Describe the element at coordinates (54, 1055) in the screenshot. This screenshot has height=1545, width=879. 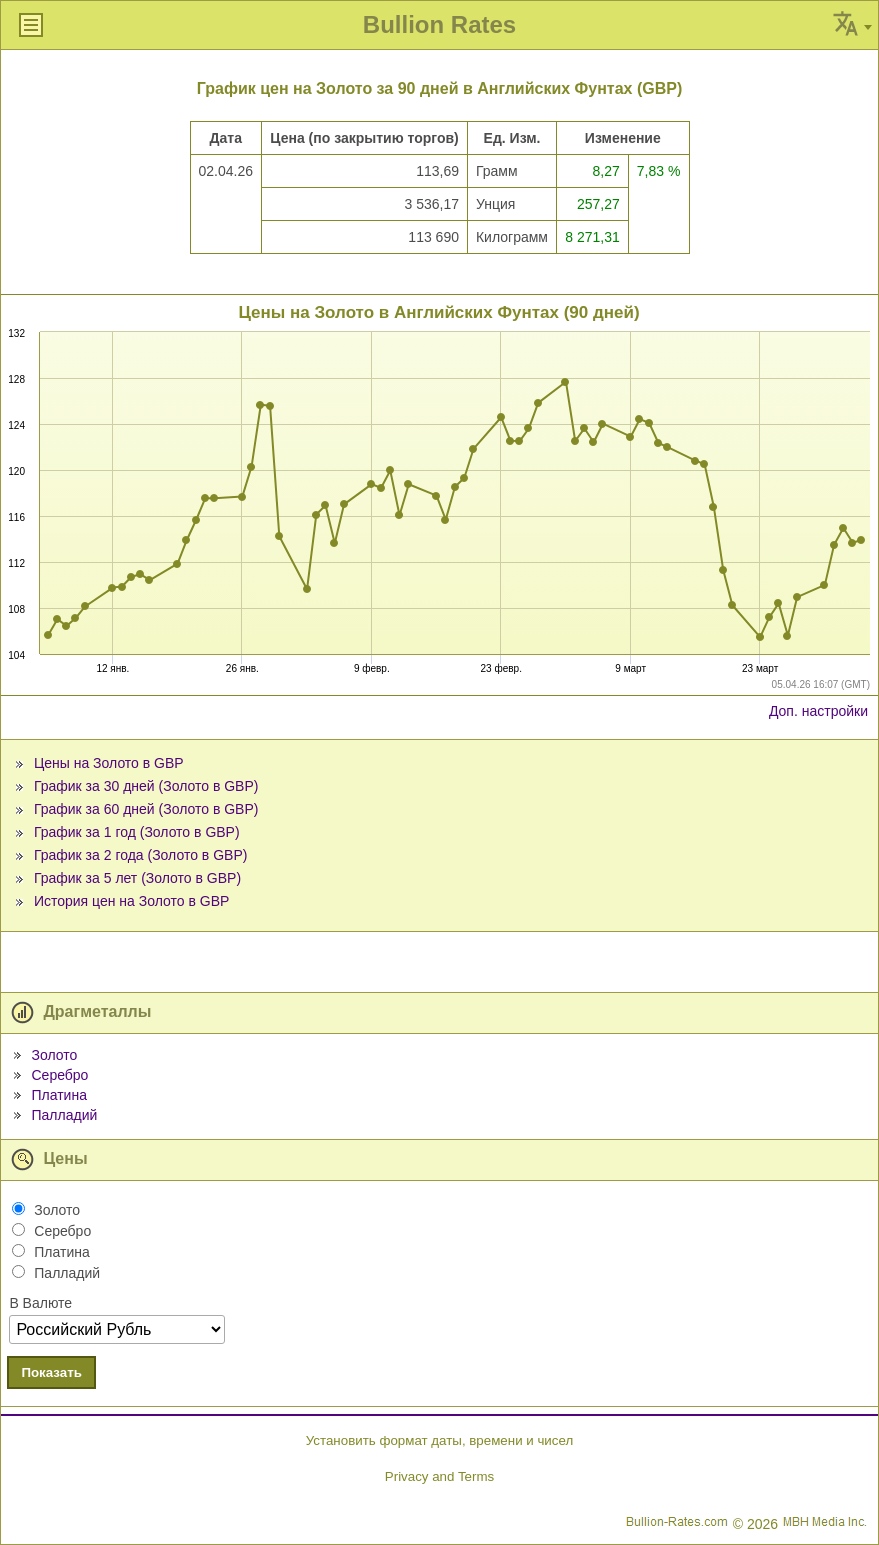
I see `Золото` at that location.